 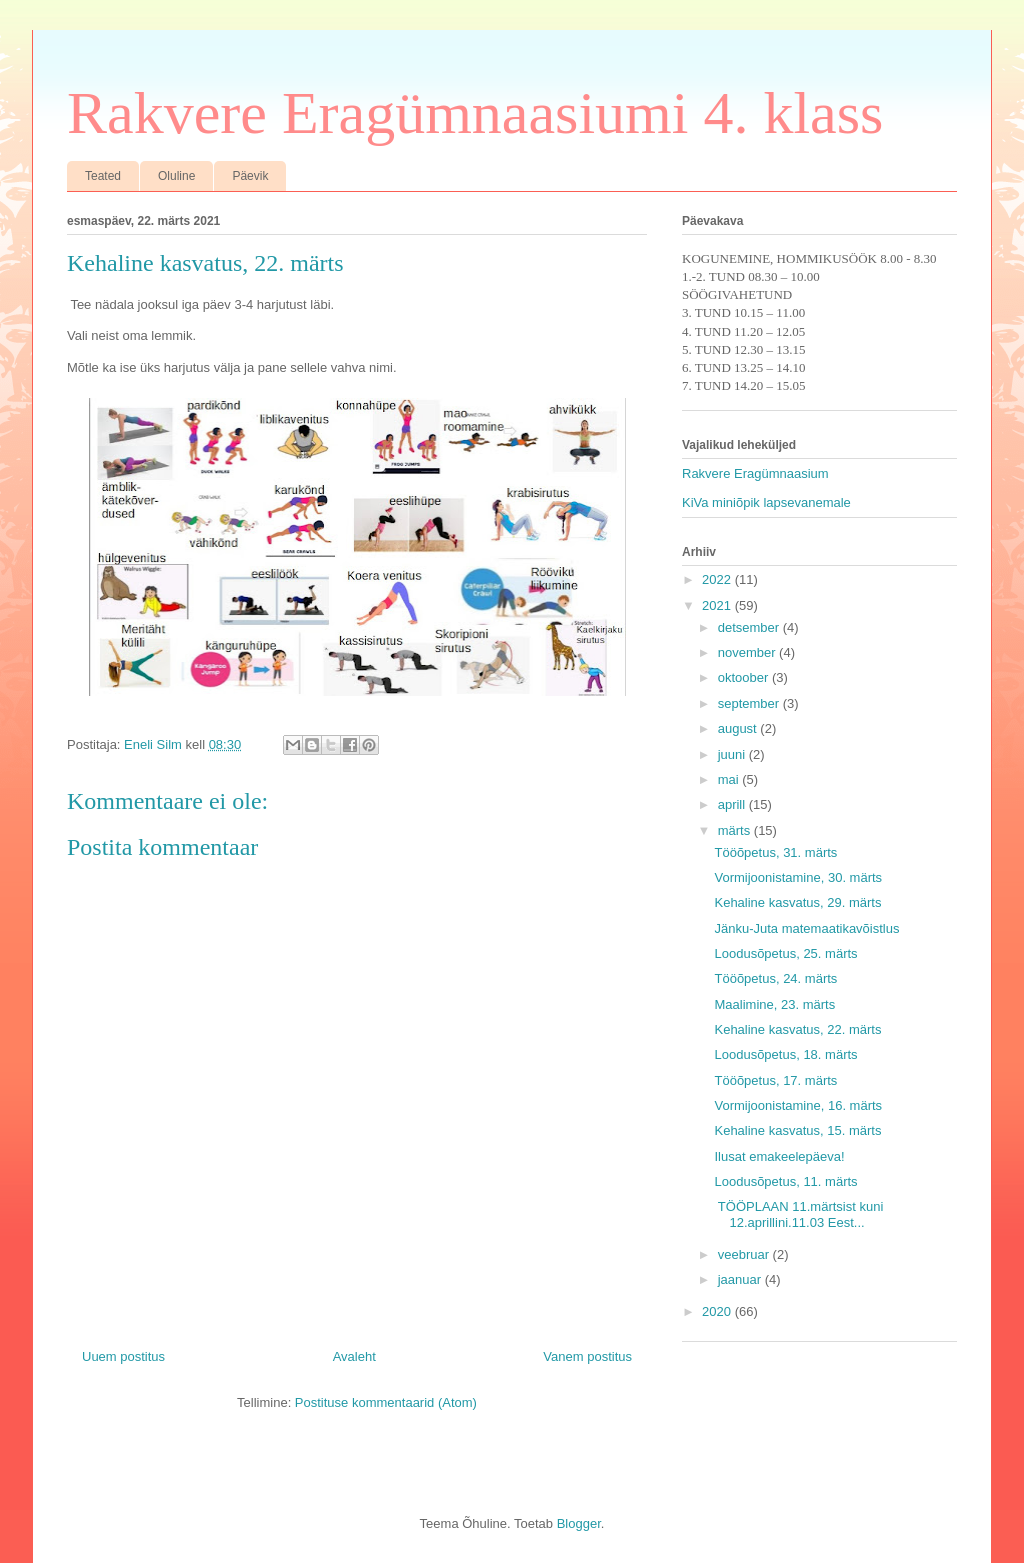 I want to click on aprill, so click(x=733, y=804).